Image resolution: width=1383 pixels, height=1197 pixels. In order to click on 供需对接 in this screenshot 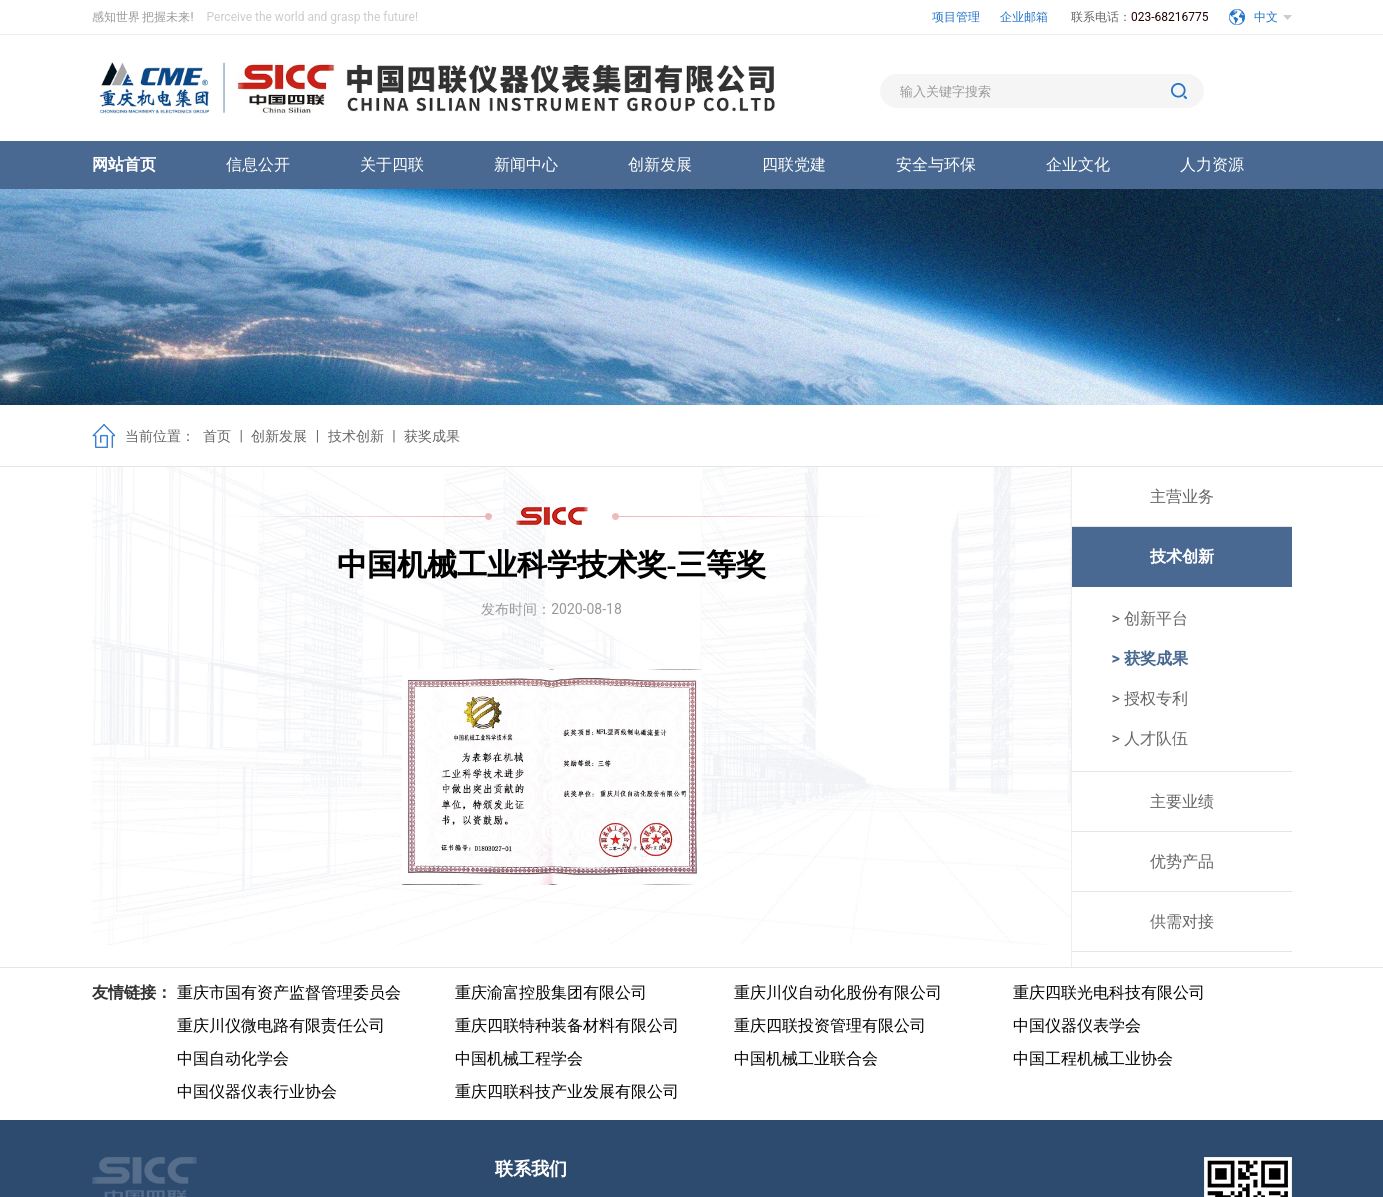, I will do `click(1182, 921)`.